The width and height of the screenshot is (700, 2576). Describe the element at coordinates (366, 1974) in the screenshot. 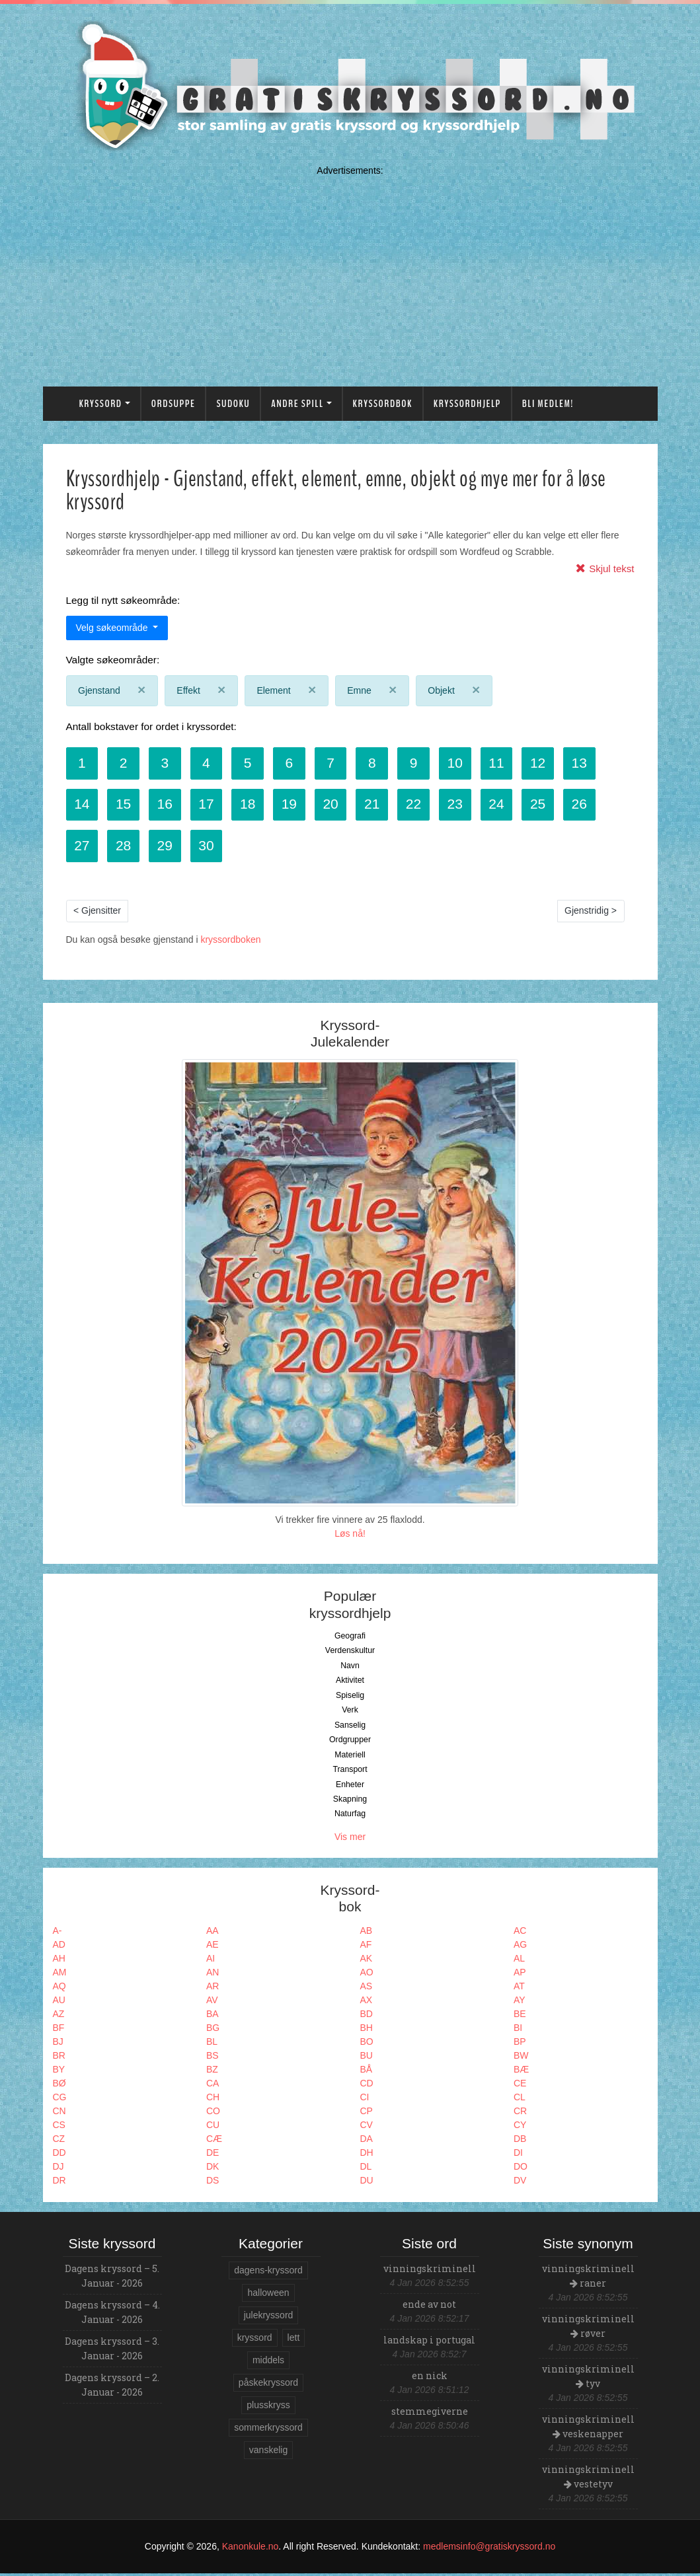

I see `AO` at that location.